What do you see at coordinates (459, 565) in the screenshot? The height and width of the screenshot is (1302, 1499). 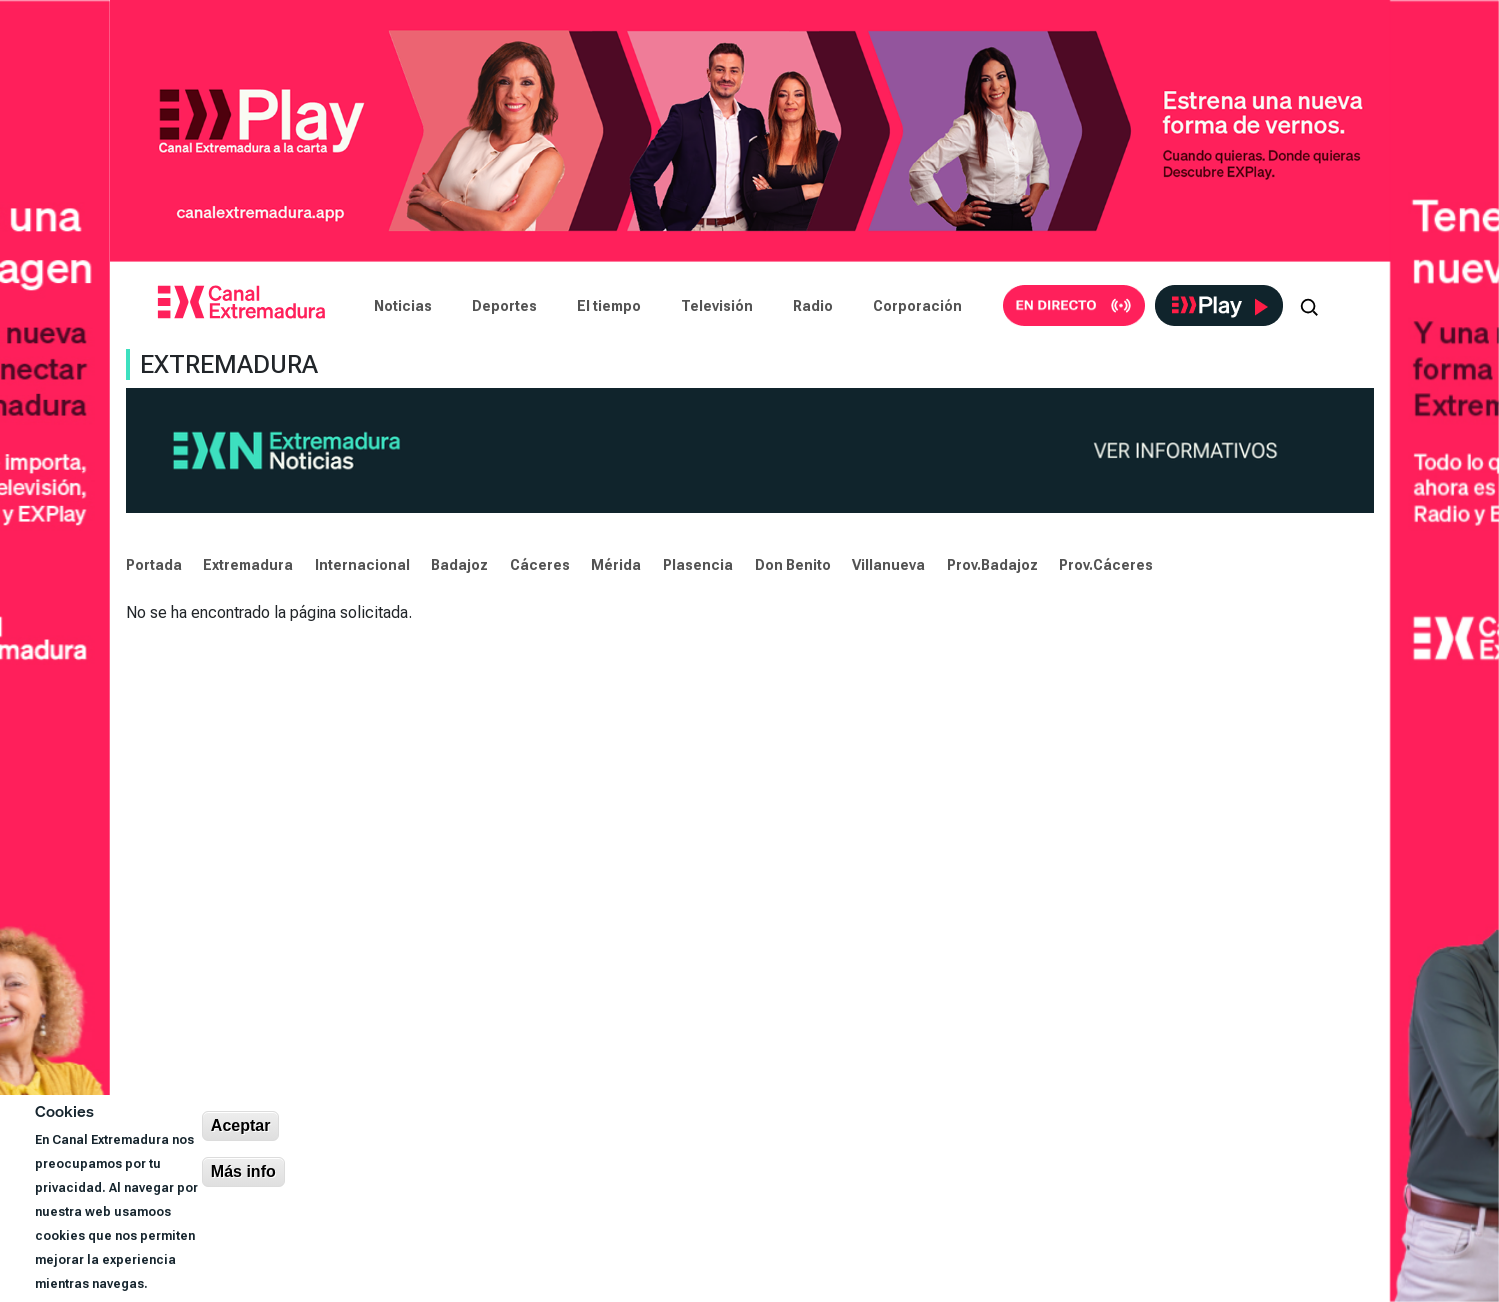 I see `Badajoz` at bounding box center [459, 565].